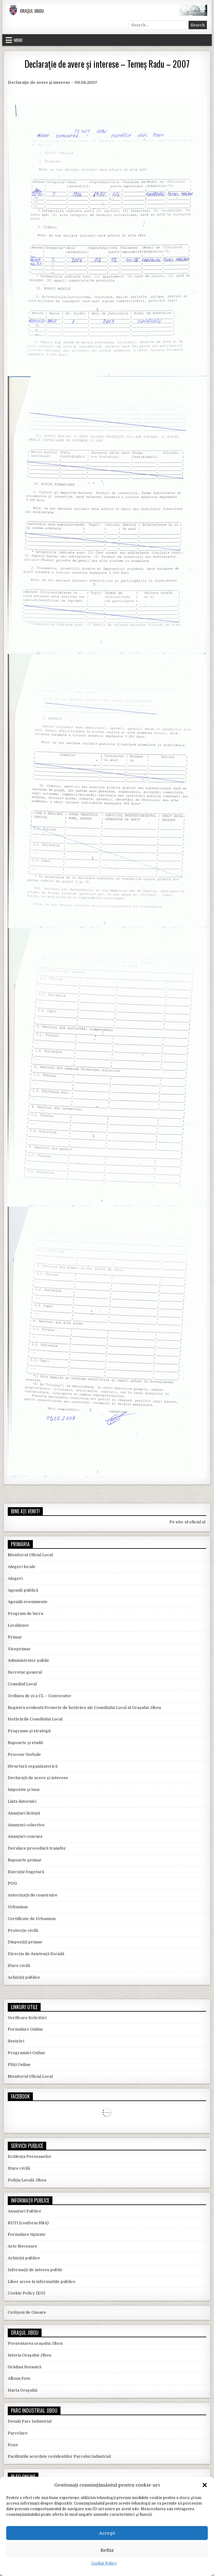 This screenshot has width=214, height=2576. I want to click on Sesizări, so click(16, 2041).